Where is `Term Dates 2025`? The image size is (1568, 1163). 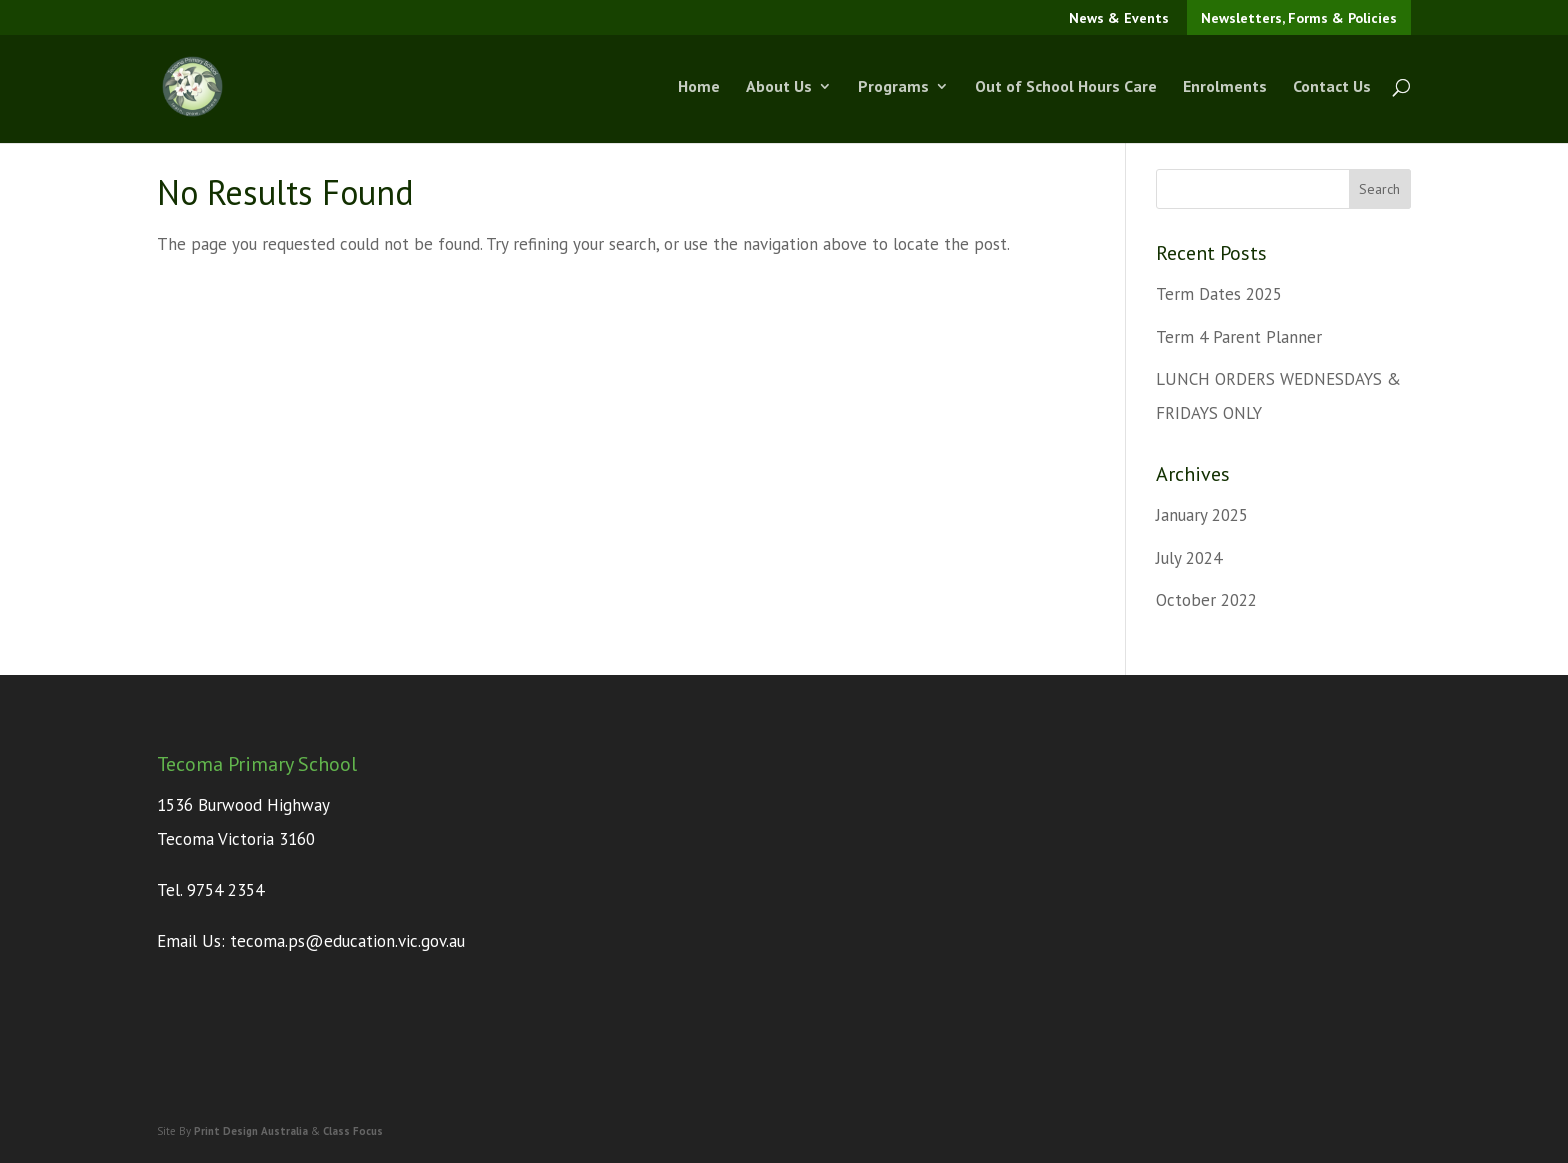 Term Dates 2025 is located at coordinates (1219, 294).